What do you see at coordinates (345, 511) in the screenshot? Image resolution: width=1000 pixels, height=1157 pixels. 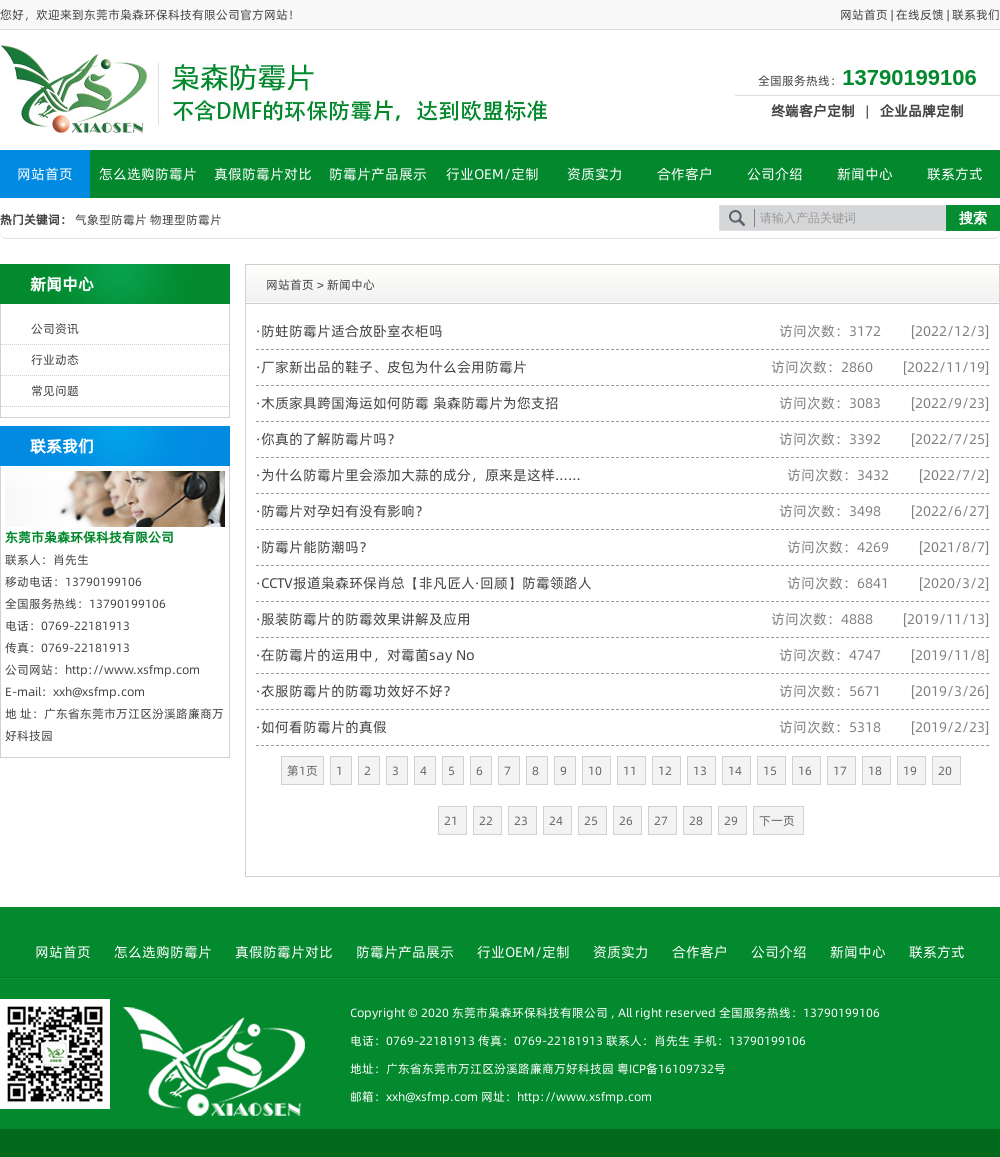 I see `防霉片对孕妇有没有影响？` at bounding box center [345, 511].